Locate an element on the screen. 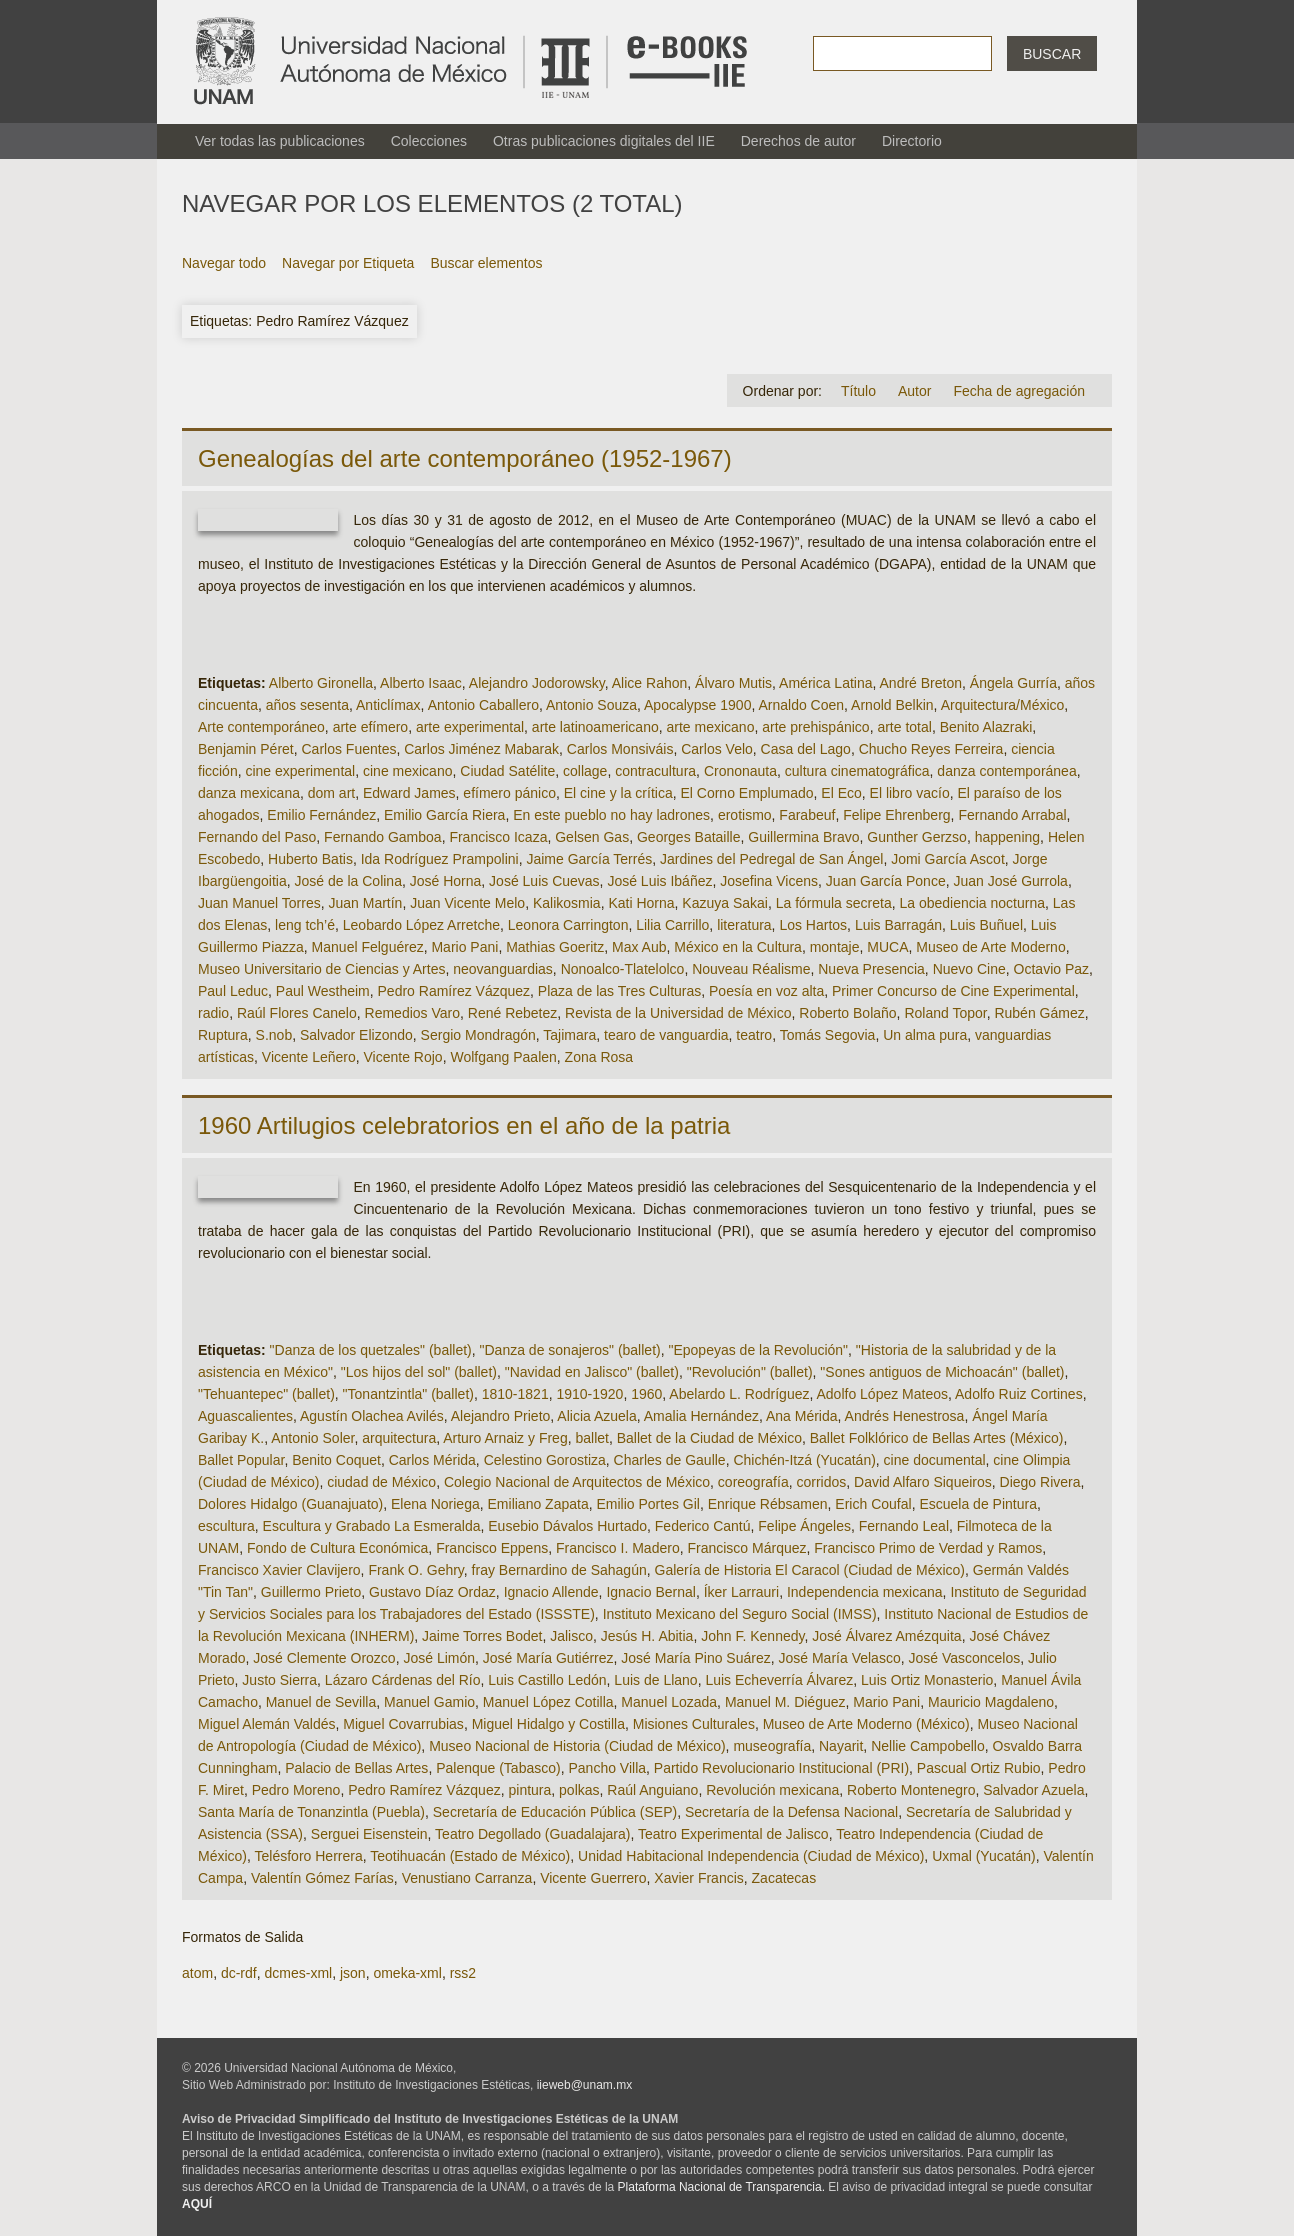 This screenshot has height=2236, width=1294. David Alfaro Siqueiros is located at coordinates (923, 1482).